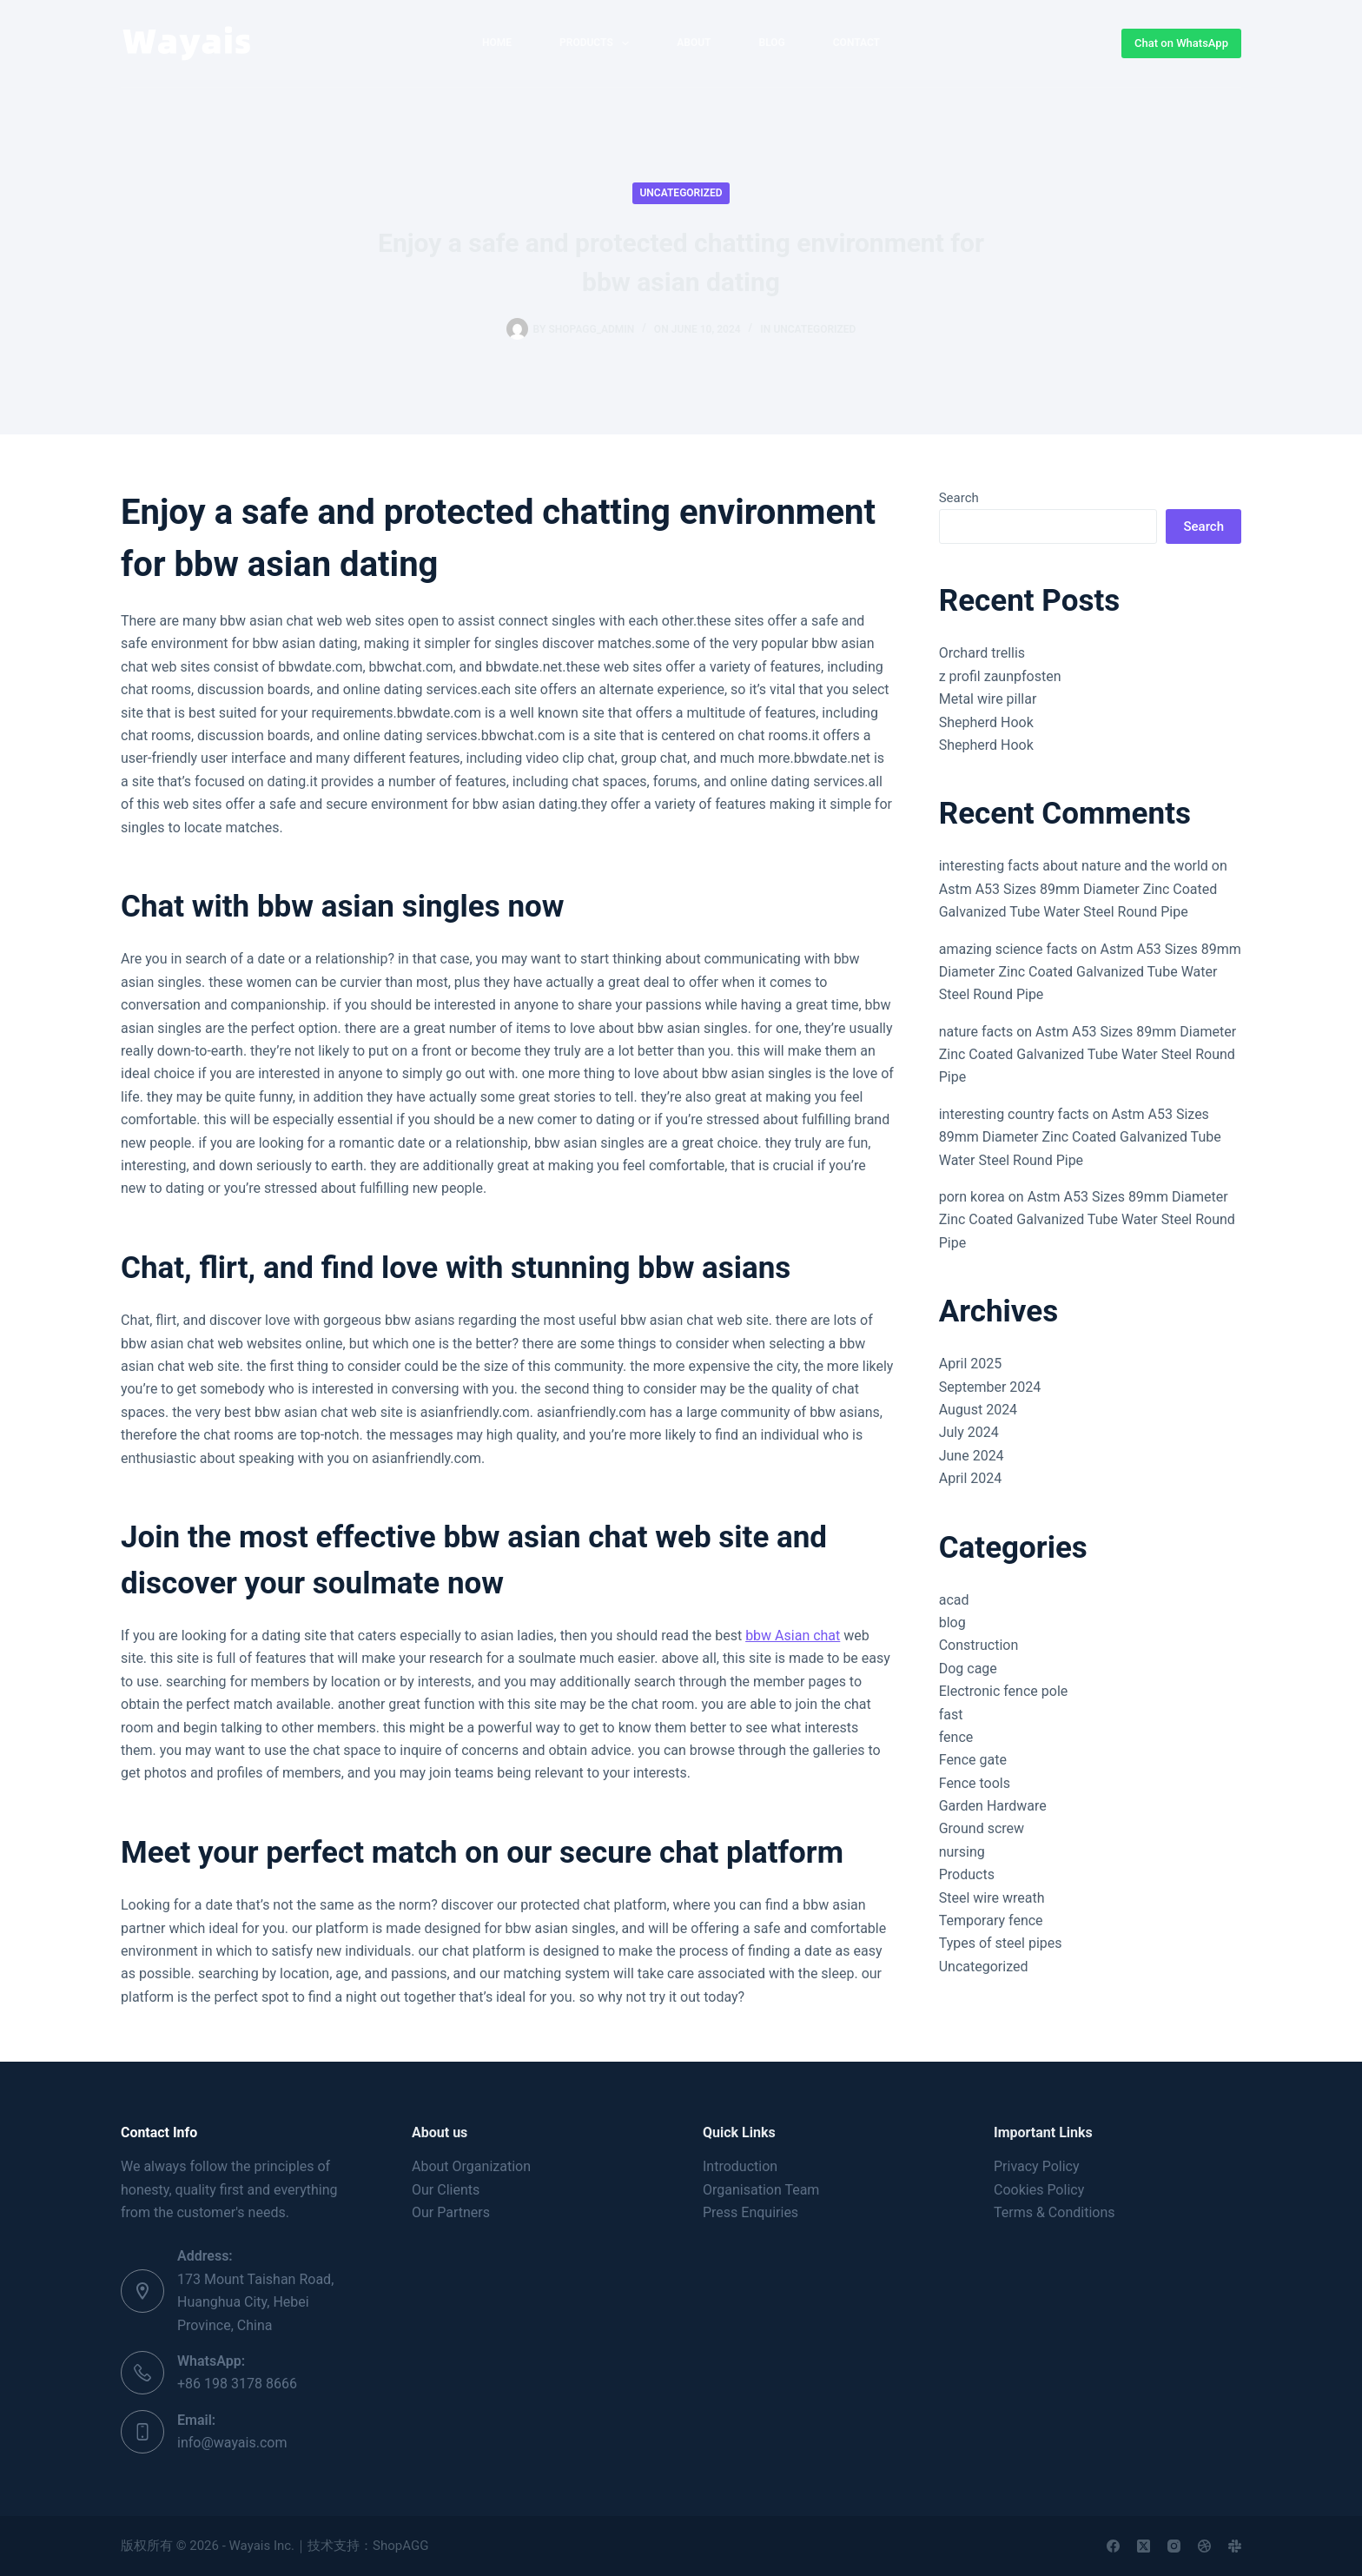 The height and width of the screenshot is (2576, 1362). I want to click on nature facts, so click(976, 1031).